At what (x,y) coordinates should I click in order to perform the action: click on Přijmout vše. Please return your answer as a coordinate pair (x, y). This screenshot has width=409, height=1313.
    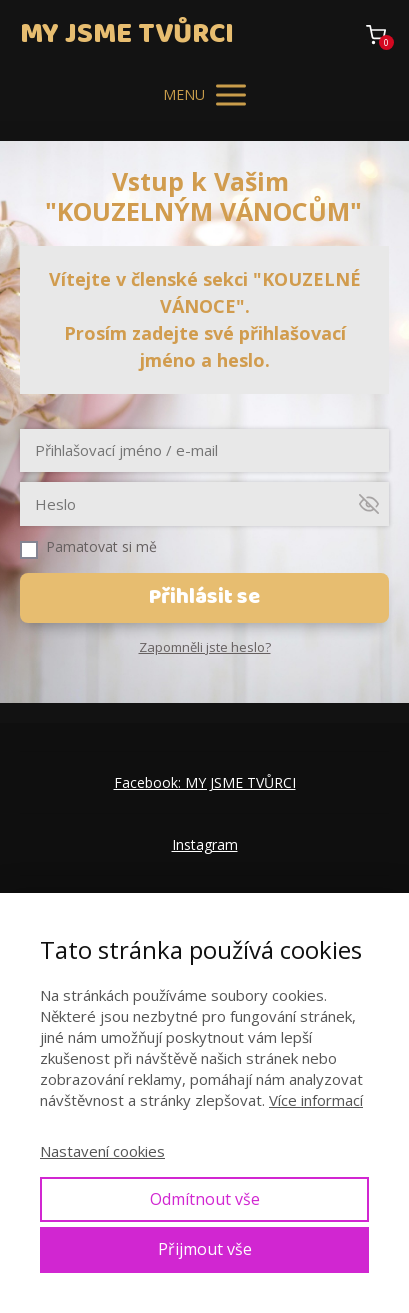
    Looking at the image, I should click on (205, 1249).